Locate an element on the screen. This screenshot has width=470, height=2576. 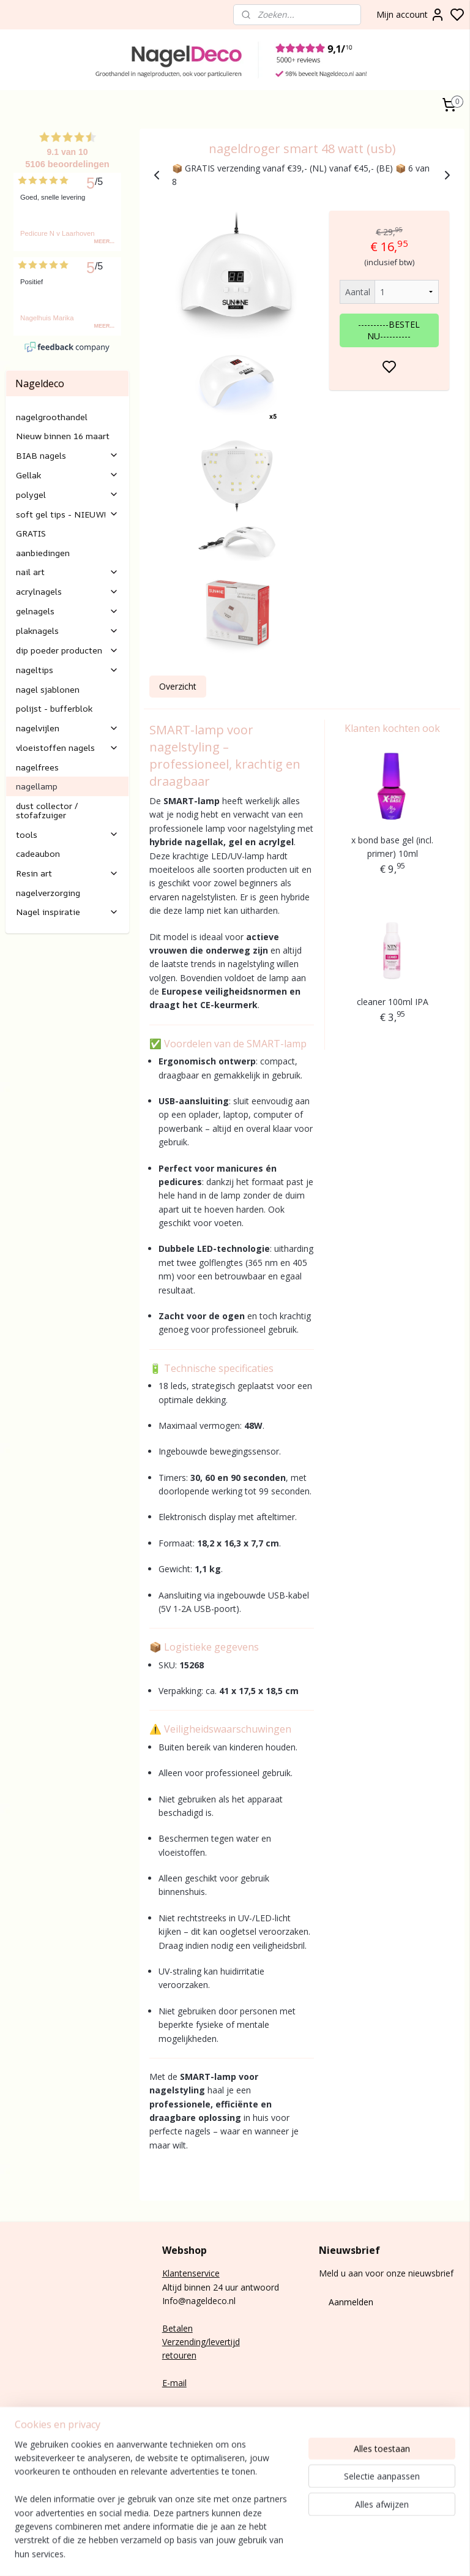
nagelvijlen is located at coordinates (67, 728).